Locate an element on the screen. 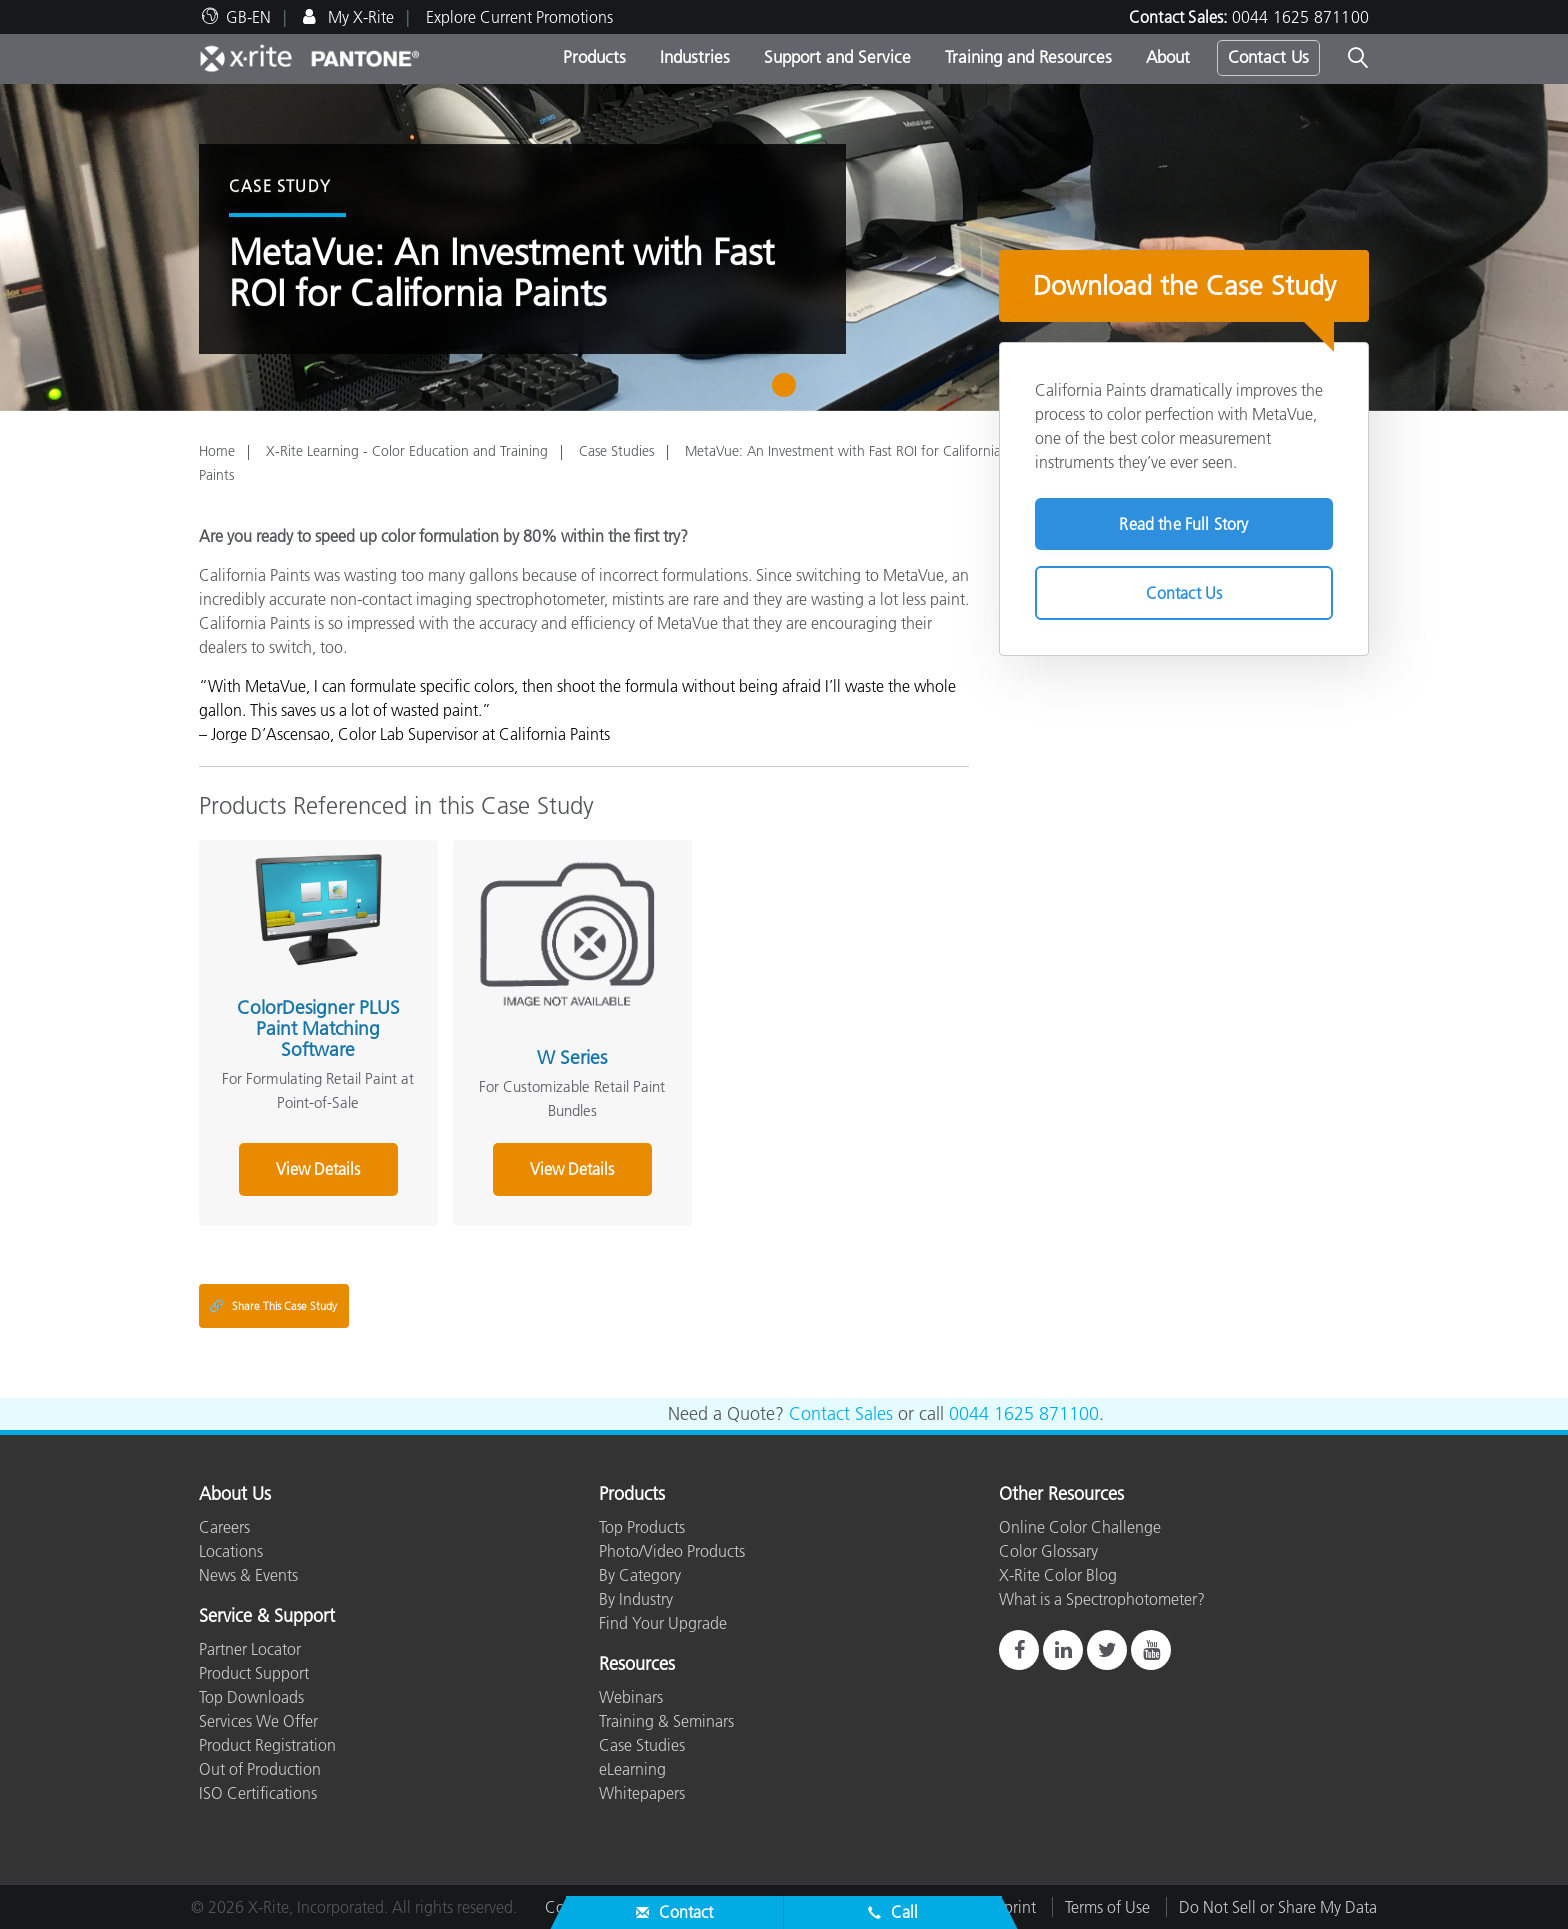  Product Registration is located at coordinates (267, 1745).